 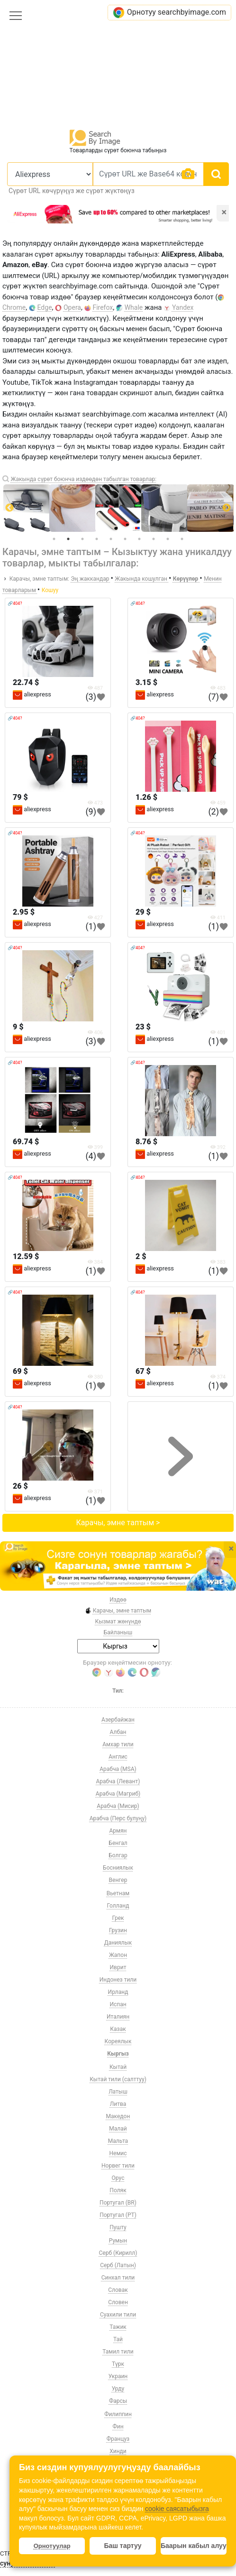 I want to click on Венгер, so click(x=118, y=1880).